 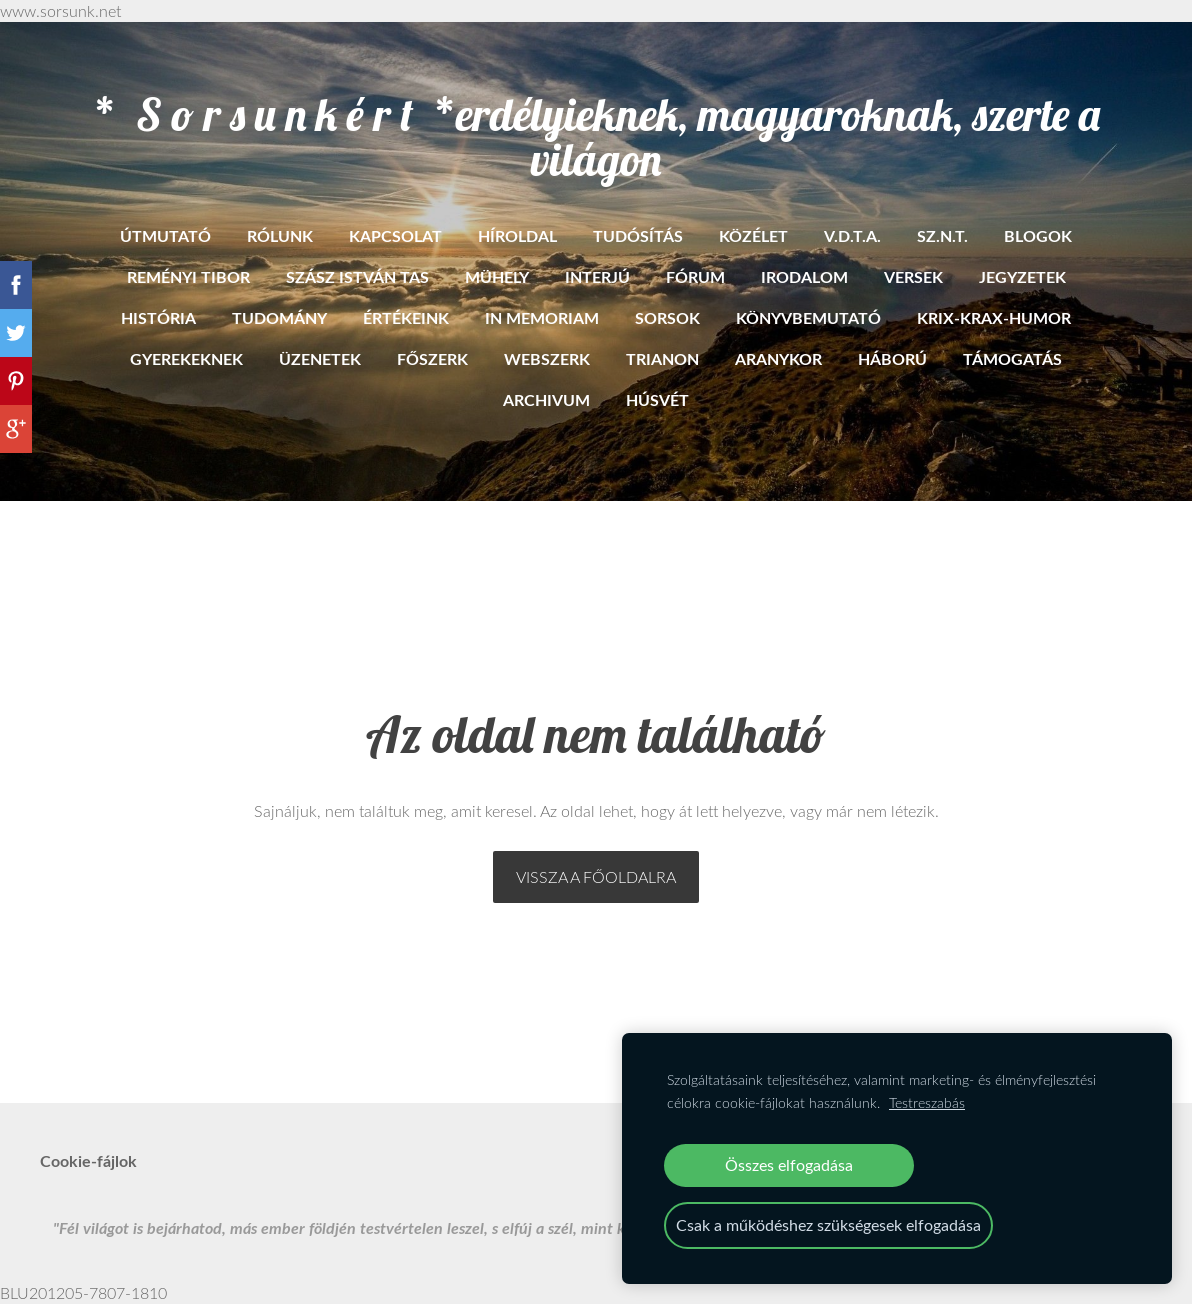 What do you see at coordinates (88, 1160) in the screenshot?
I see `Cookie-fájlok [menuitem]` at bounding box center [88, 1160].